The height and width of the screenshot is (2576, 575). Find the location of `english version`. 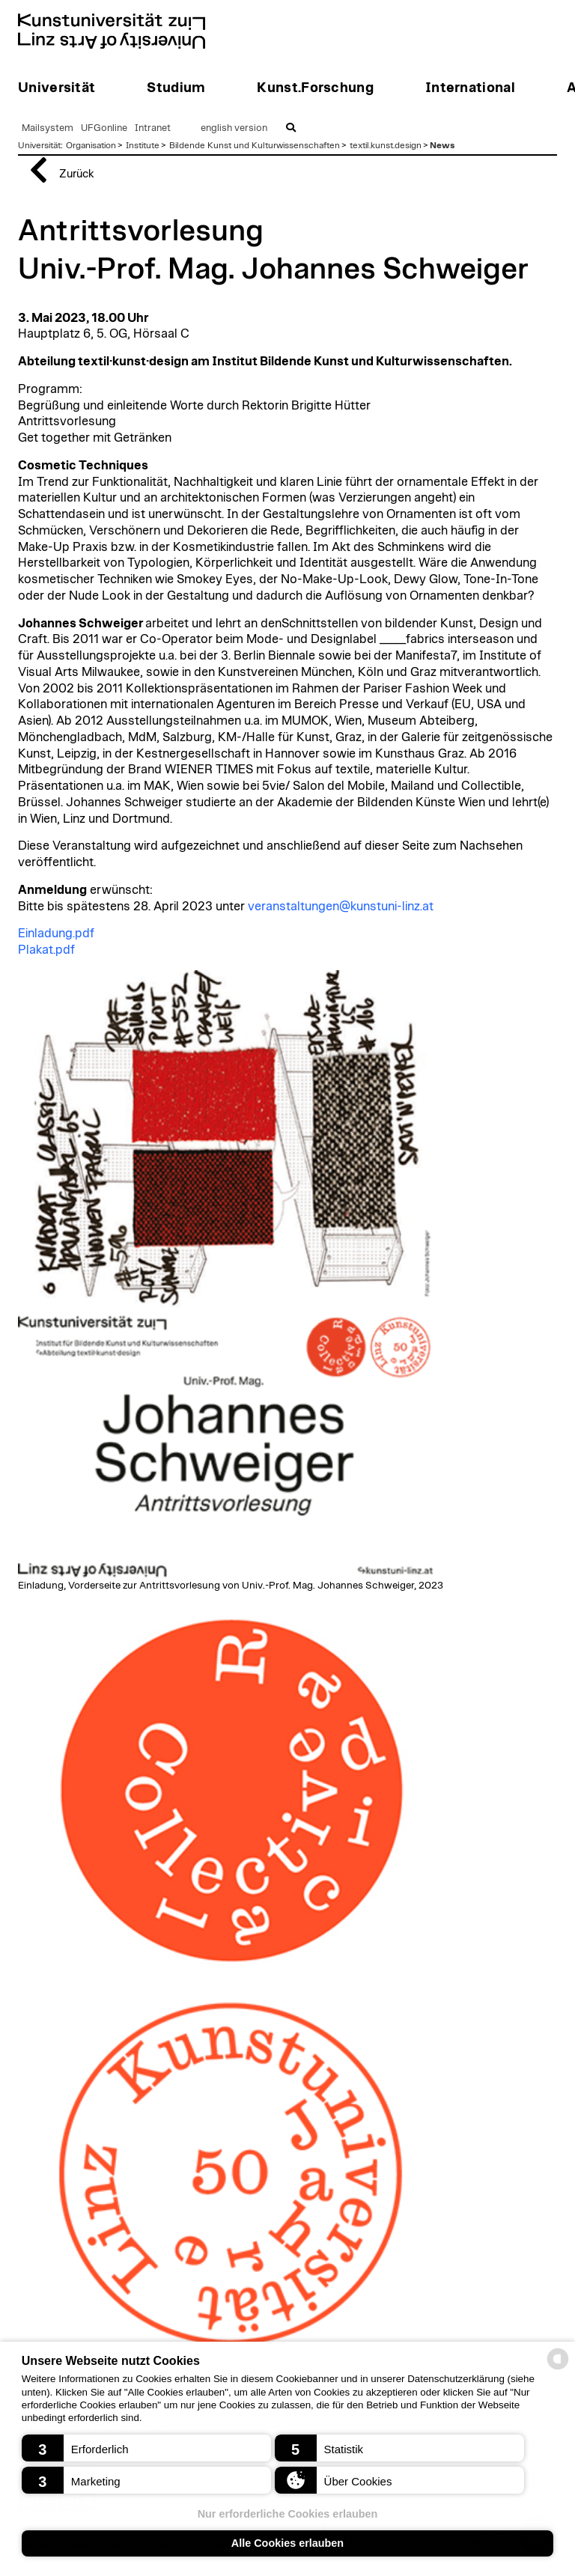

english version is located at coordinates (234, 128).